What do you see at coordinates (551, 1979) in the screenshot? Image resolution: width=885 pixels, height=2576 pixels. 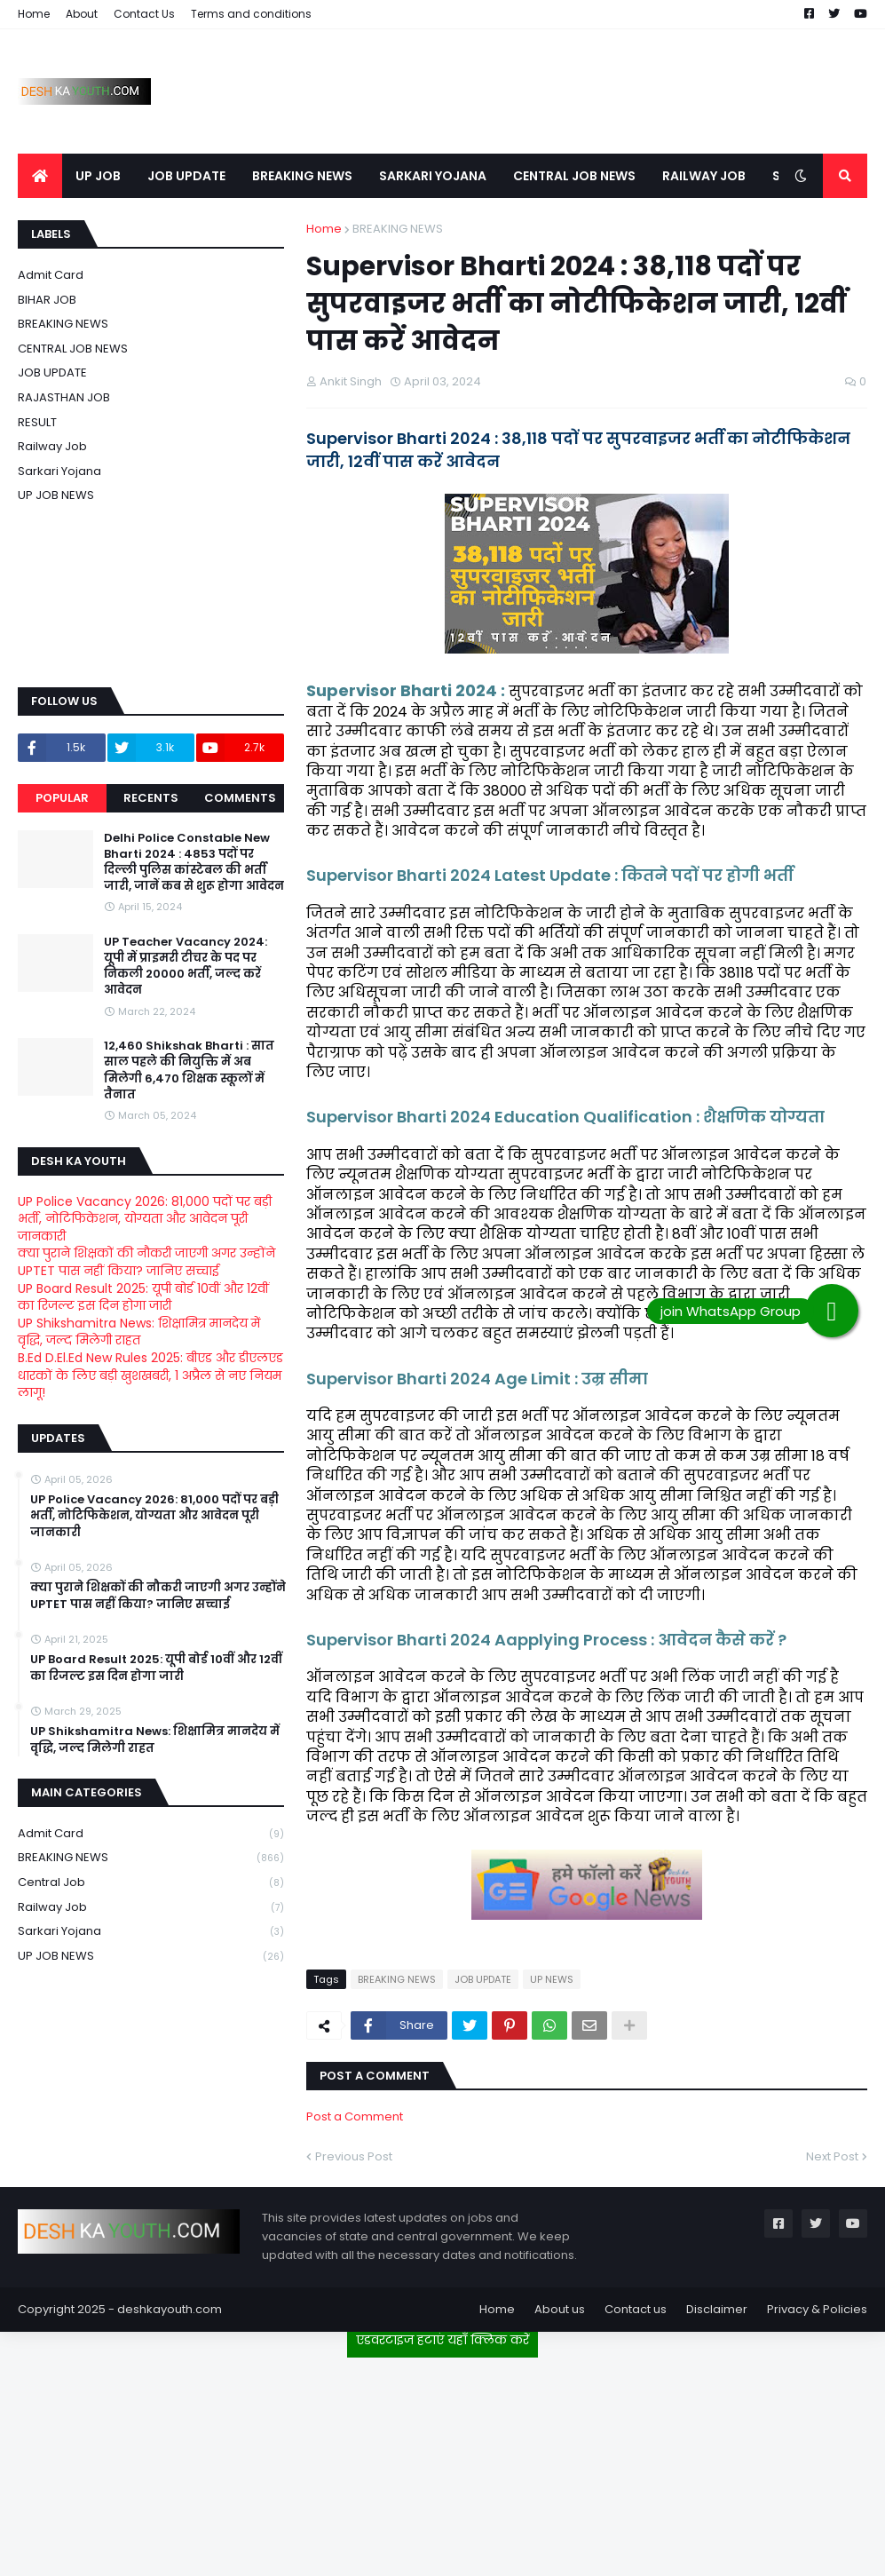 I see `UP NEWS` at bounding box center [551, 1979].